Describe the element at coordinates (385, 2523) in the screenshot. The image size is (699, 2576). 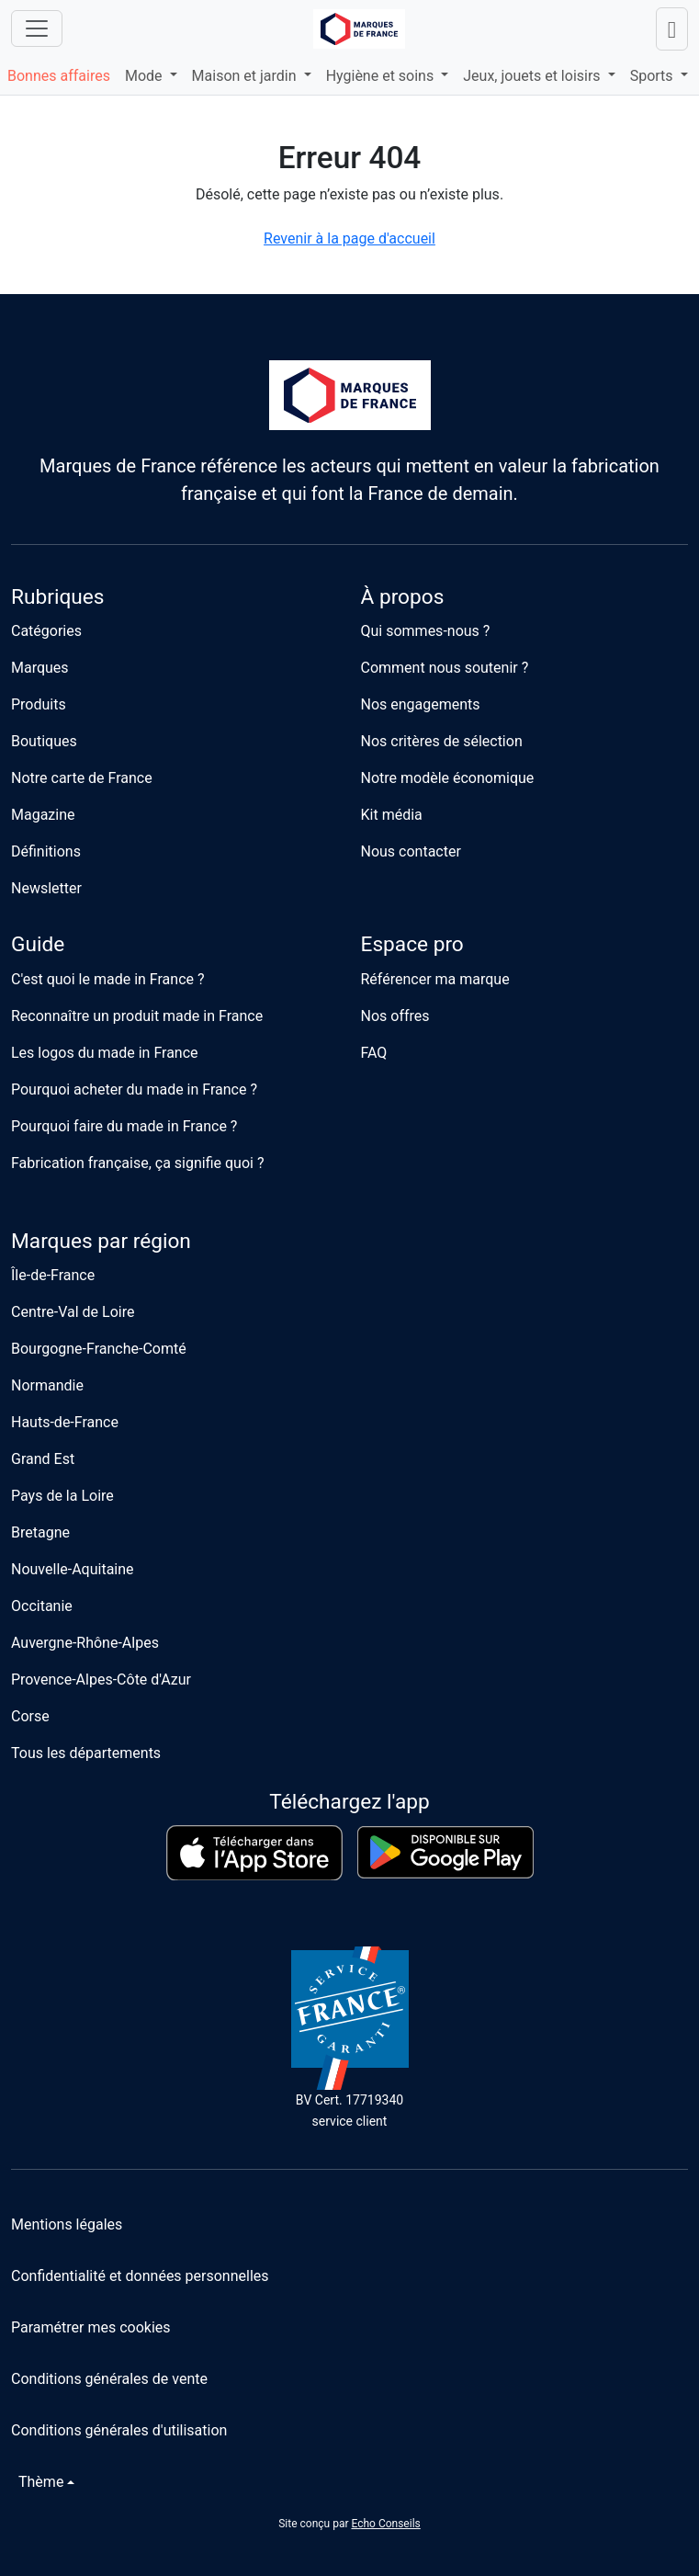
I see `Echo Conseils` at that location.